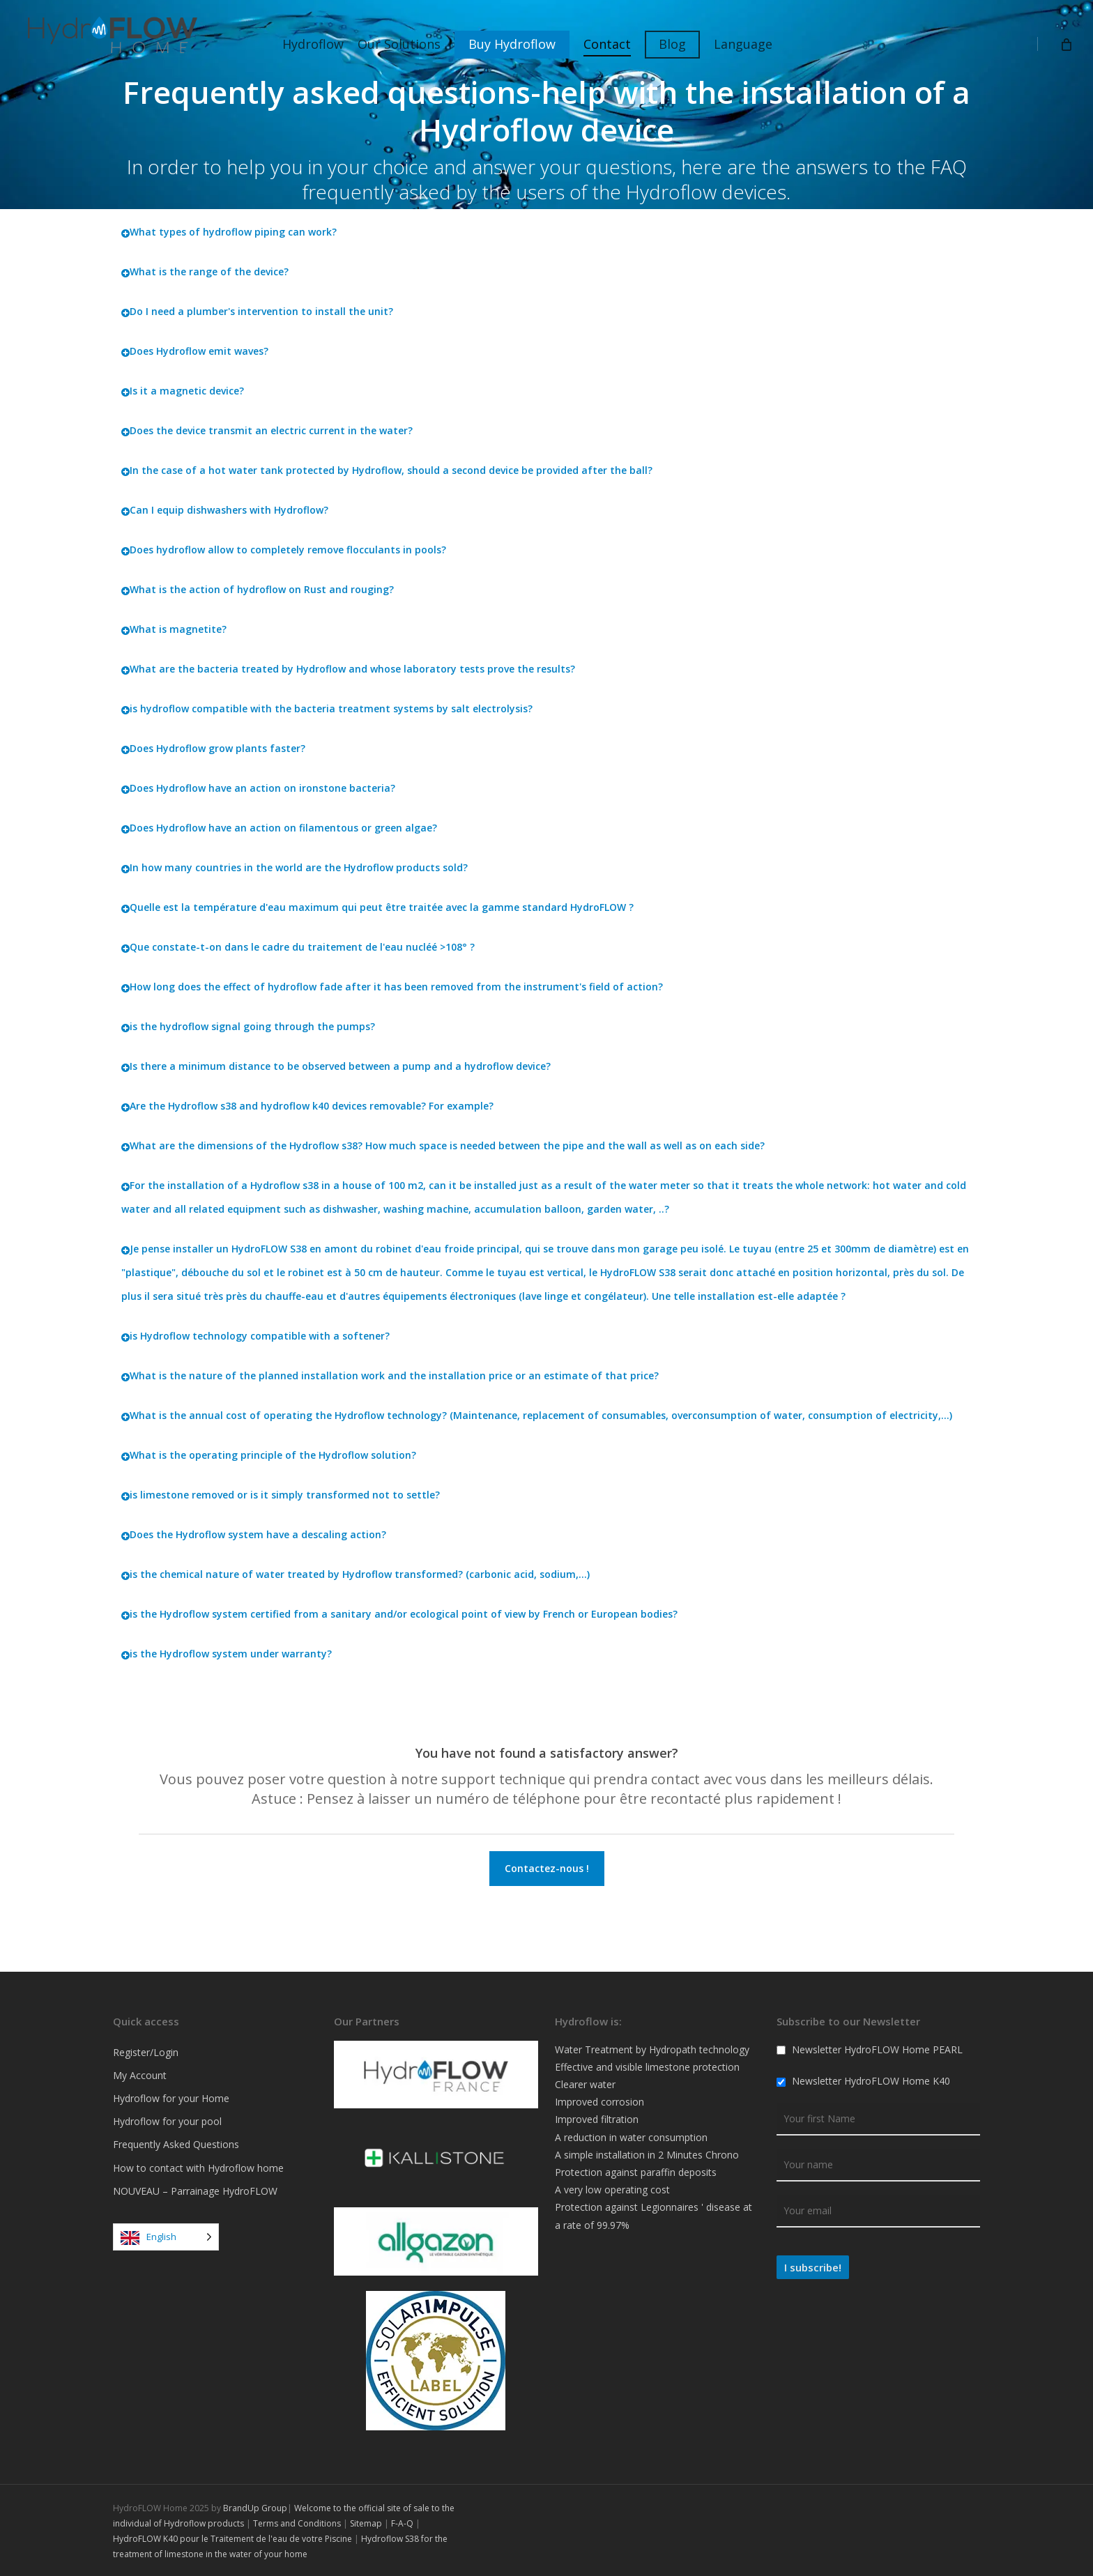  What do you see at coordinates (280, 1494) in the screenshot?
I see `is limestone removed or is it simply transformed not to settle?` at bounding box center [280, 1494].